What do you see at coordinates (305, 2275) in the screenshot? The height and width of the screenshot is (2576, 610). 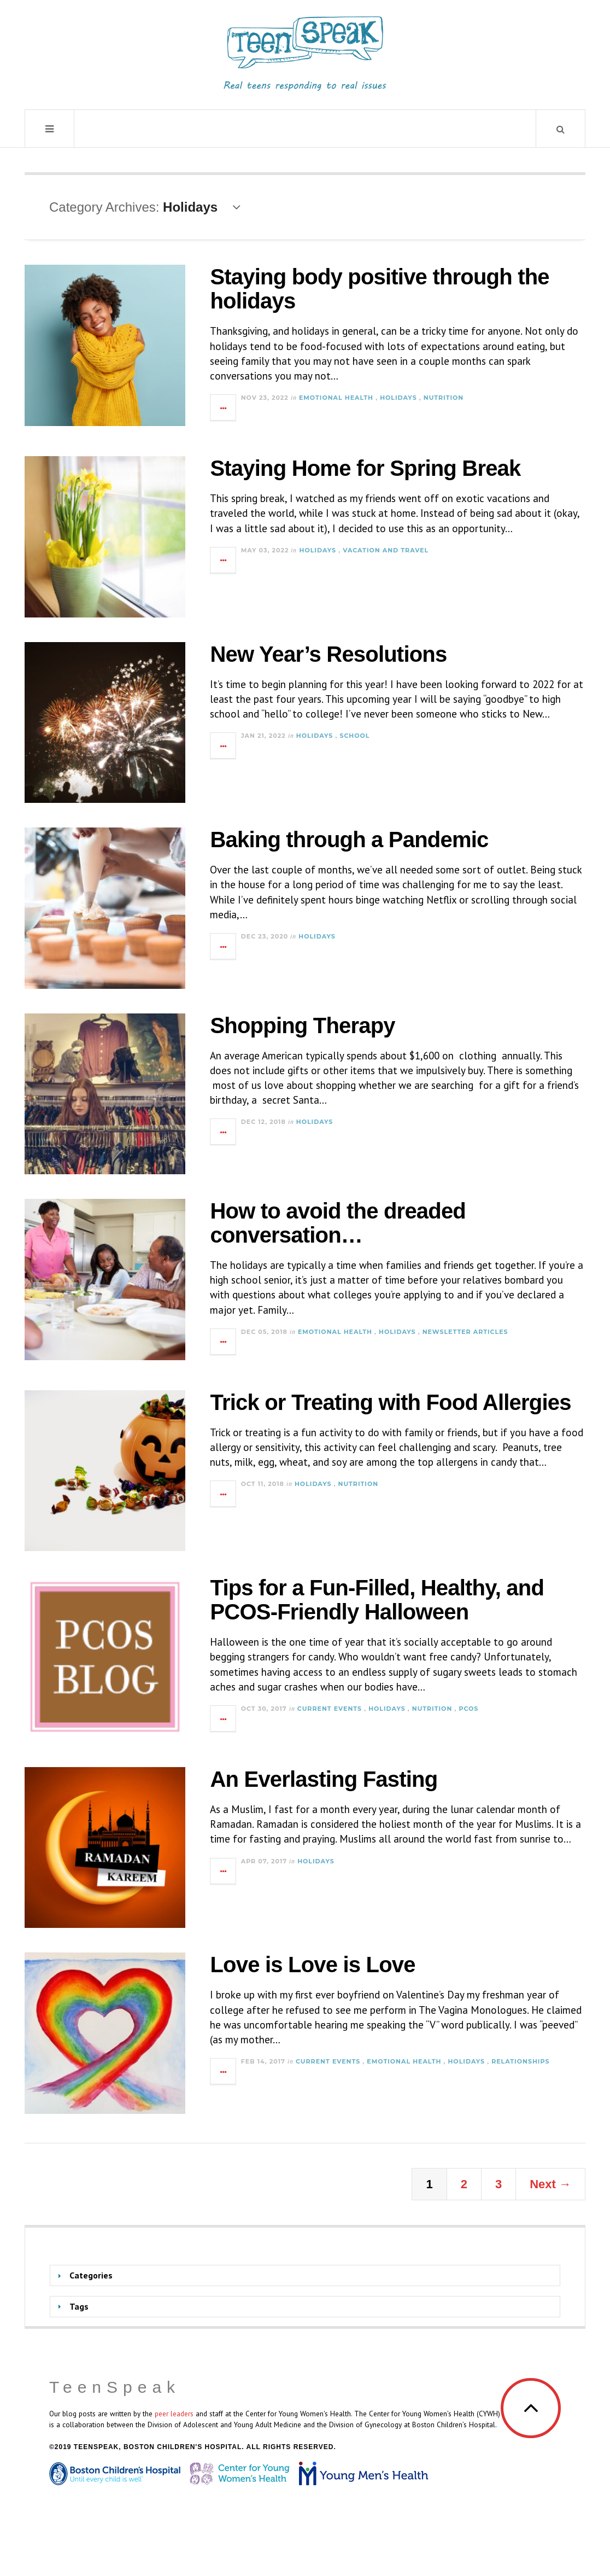 I see `[tab]` at bounding box center [305, 2275].